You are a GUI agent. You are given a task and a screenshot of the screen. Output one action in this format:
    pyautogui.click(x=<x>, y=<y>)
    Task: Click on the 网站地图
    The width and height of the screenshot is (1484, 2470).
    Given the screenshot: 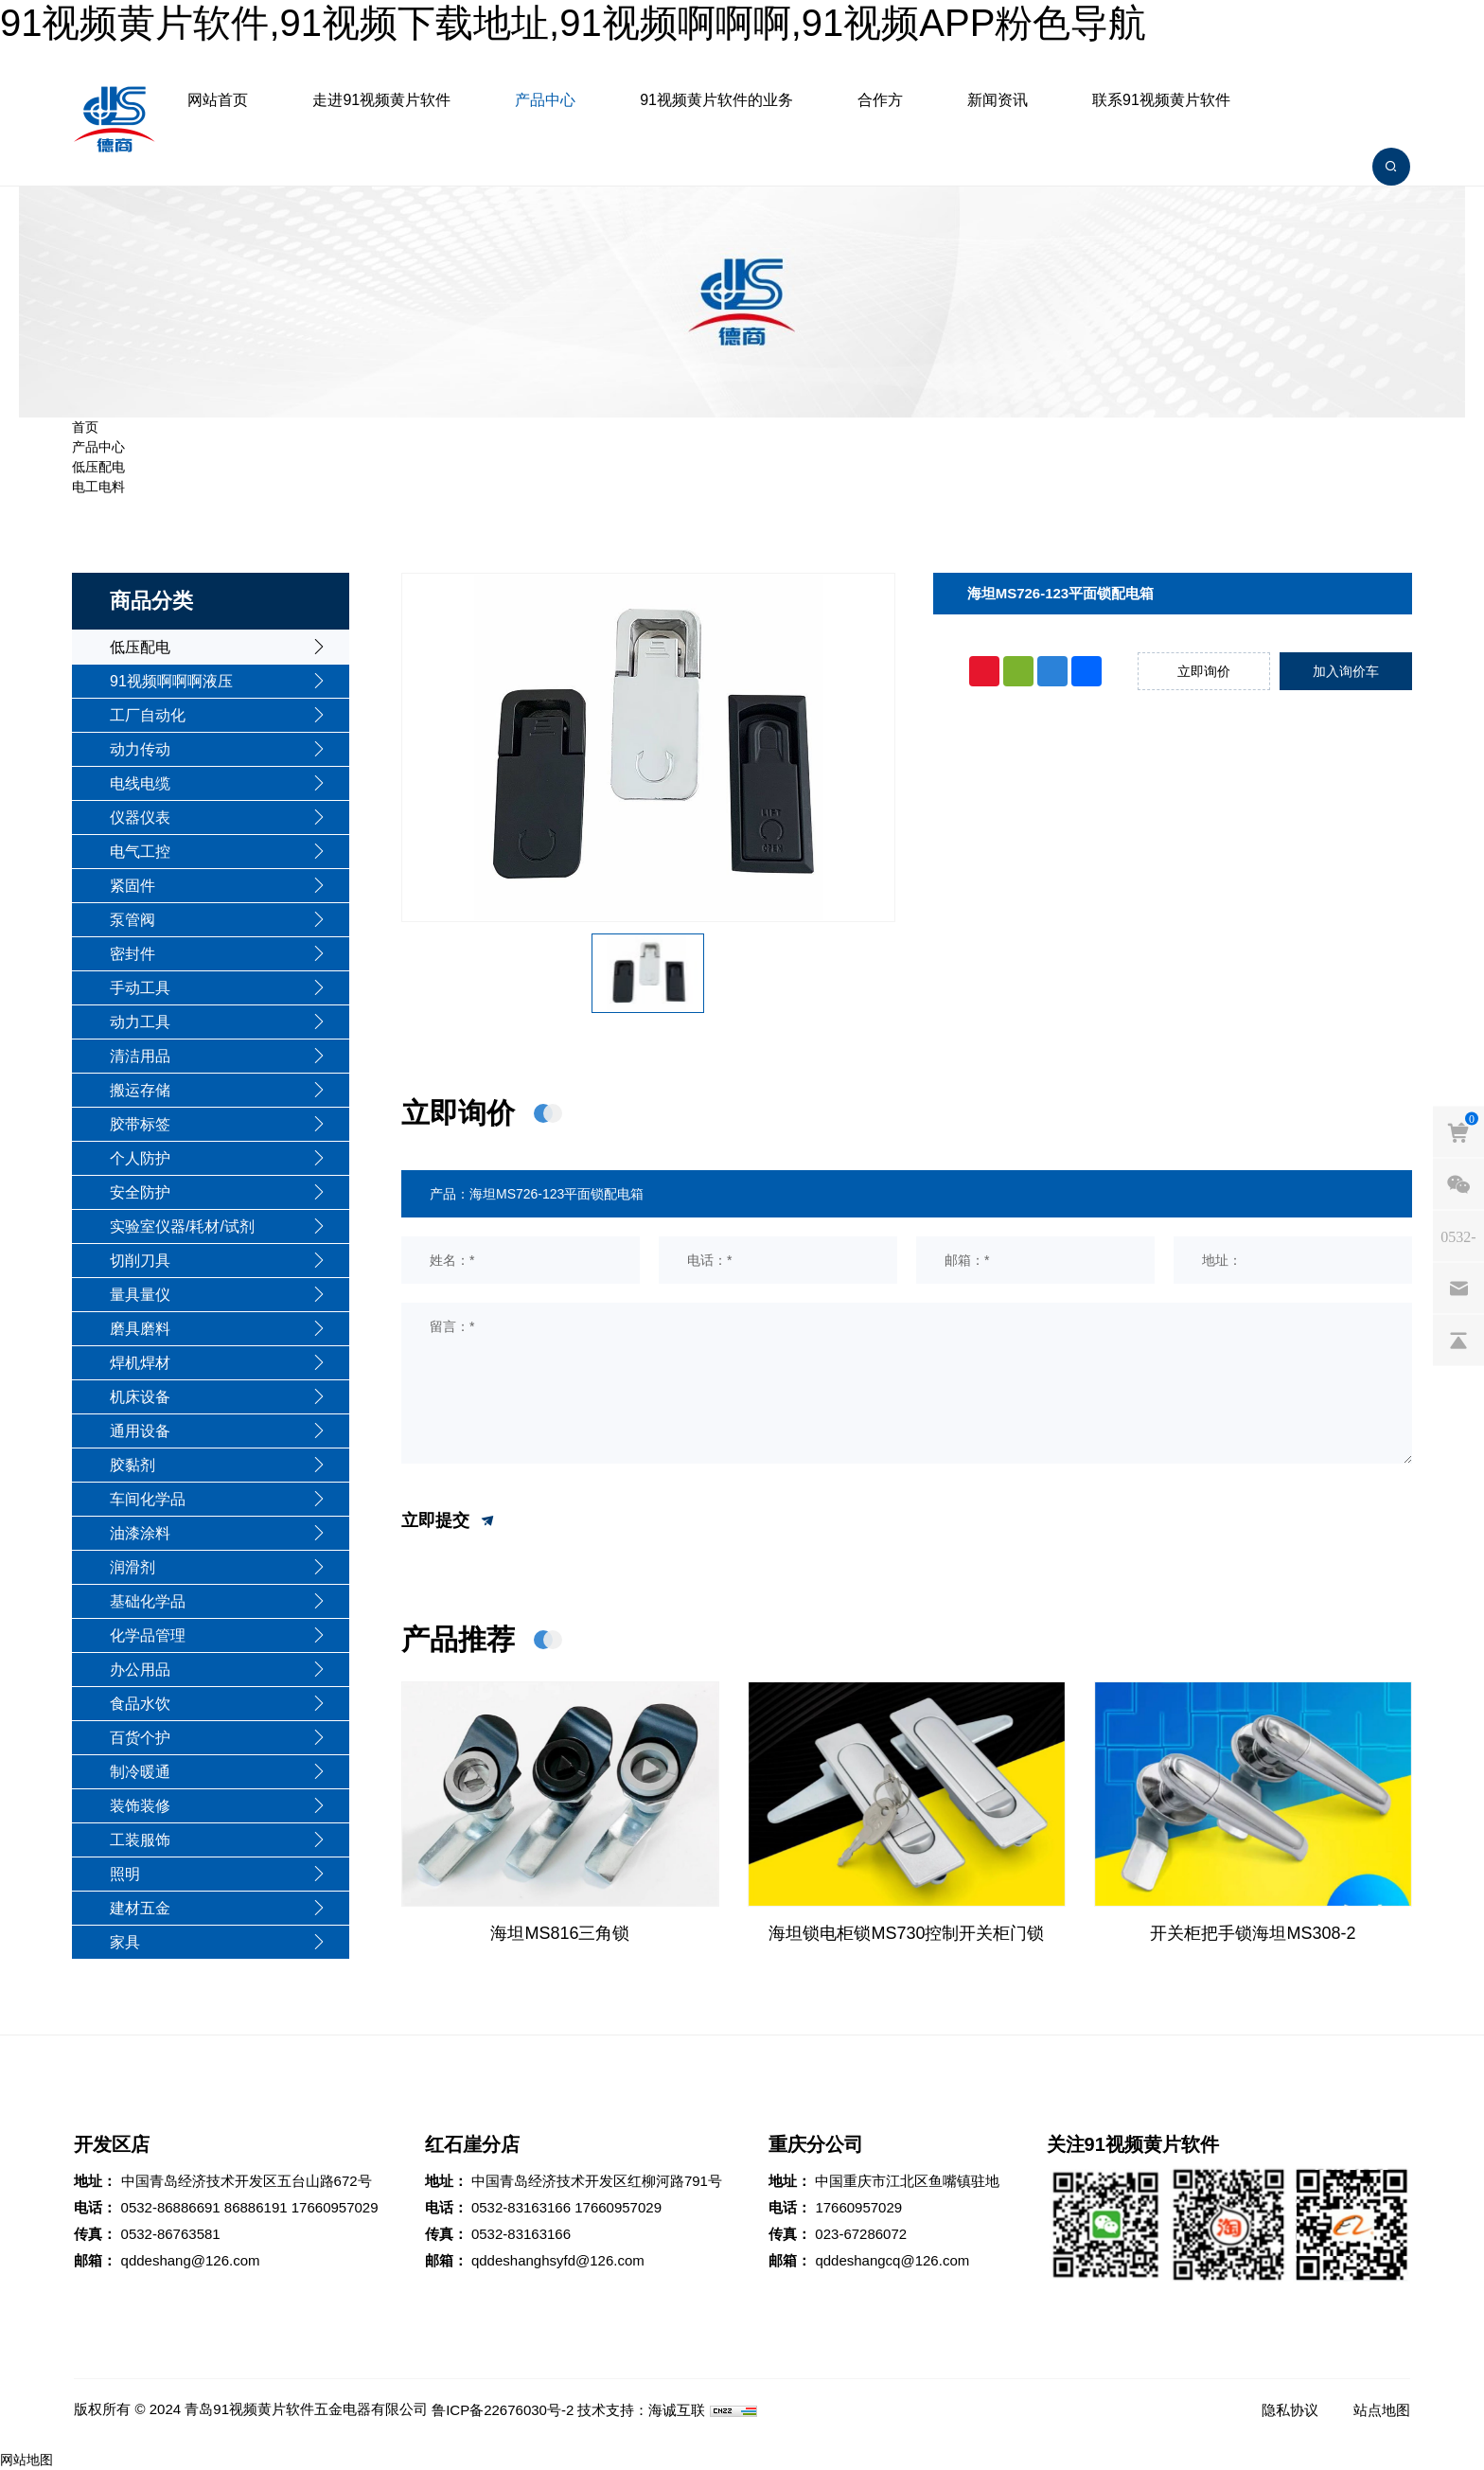 What is the action you would take?
    pyautogui.click(x=26, y=2459)
    